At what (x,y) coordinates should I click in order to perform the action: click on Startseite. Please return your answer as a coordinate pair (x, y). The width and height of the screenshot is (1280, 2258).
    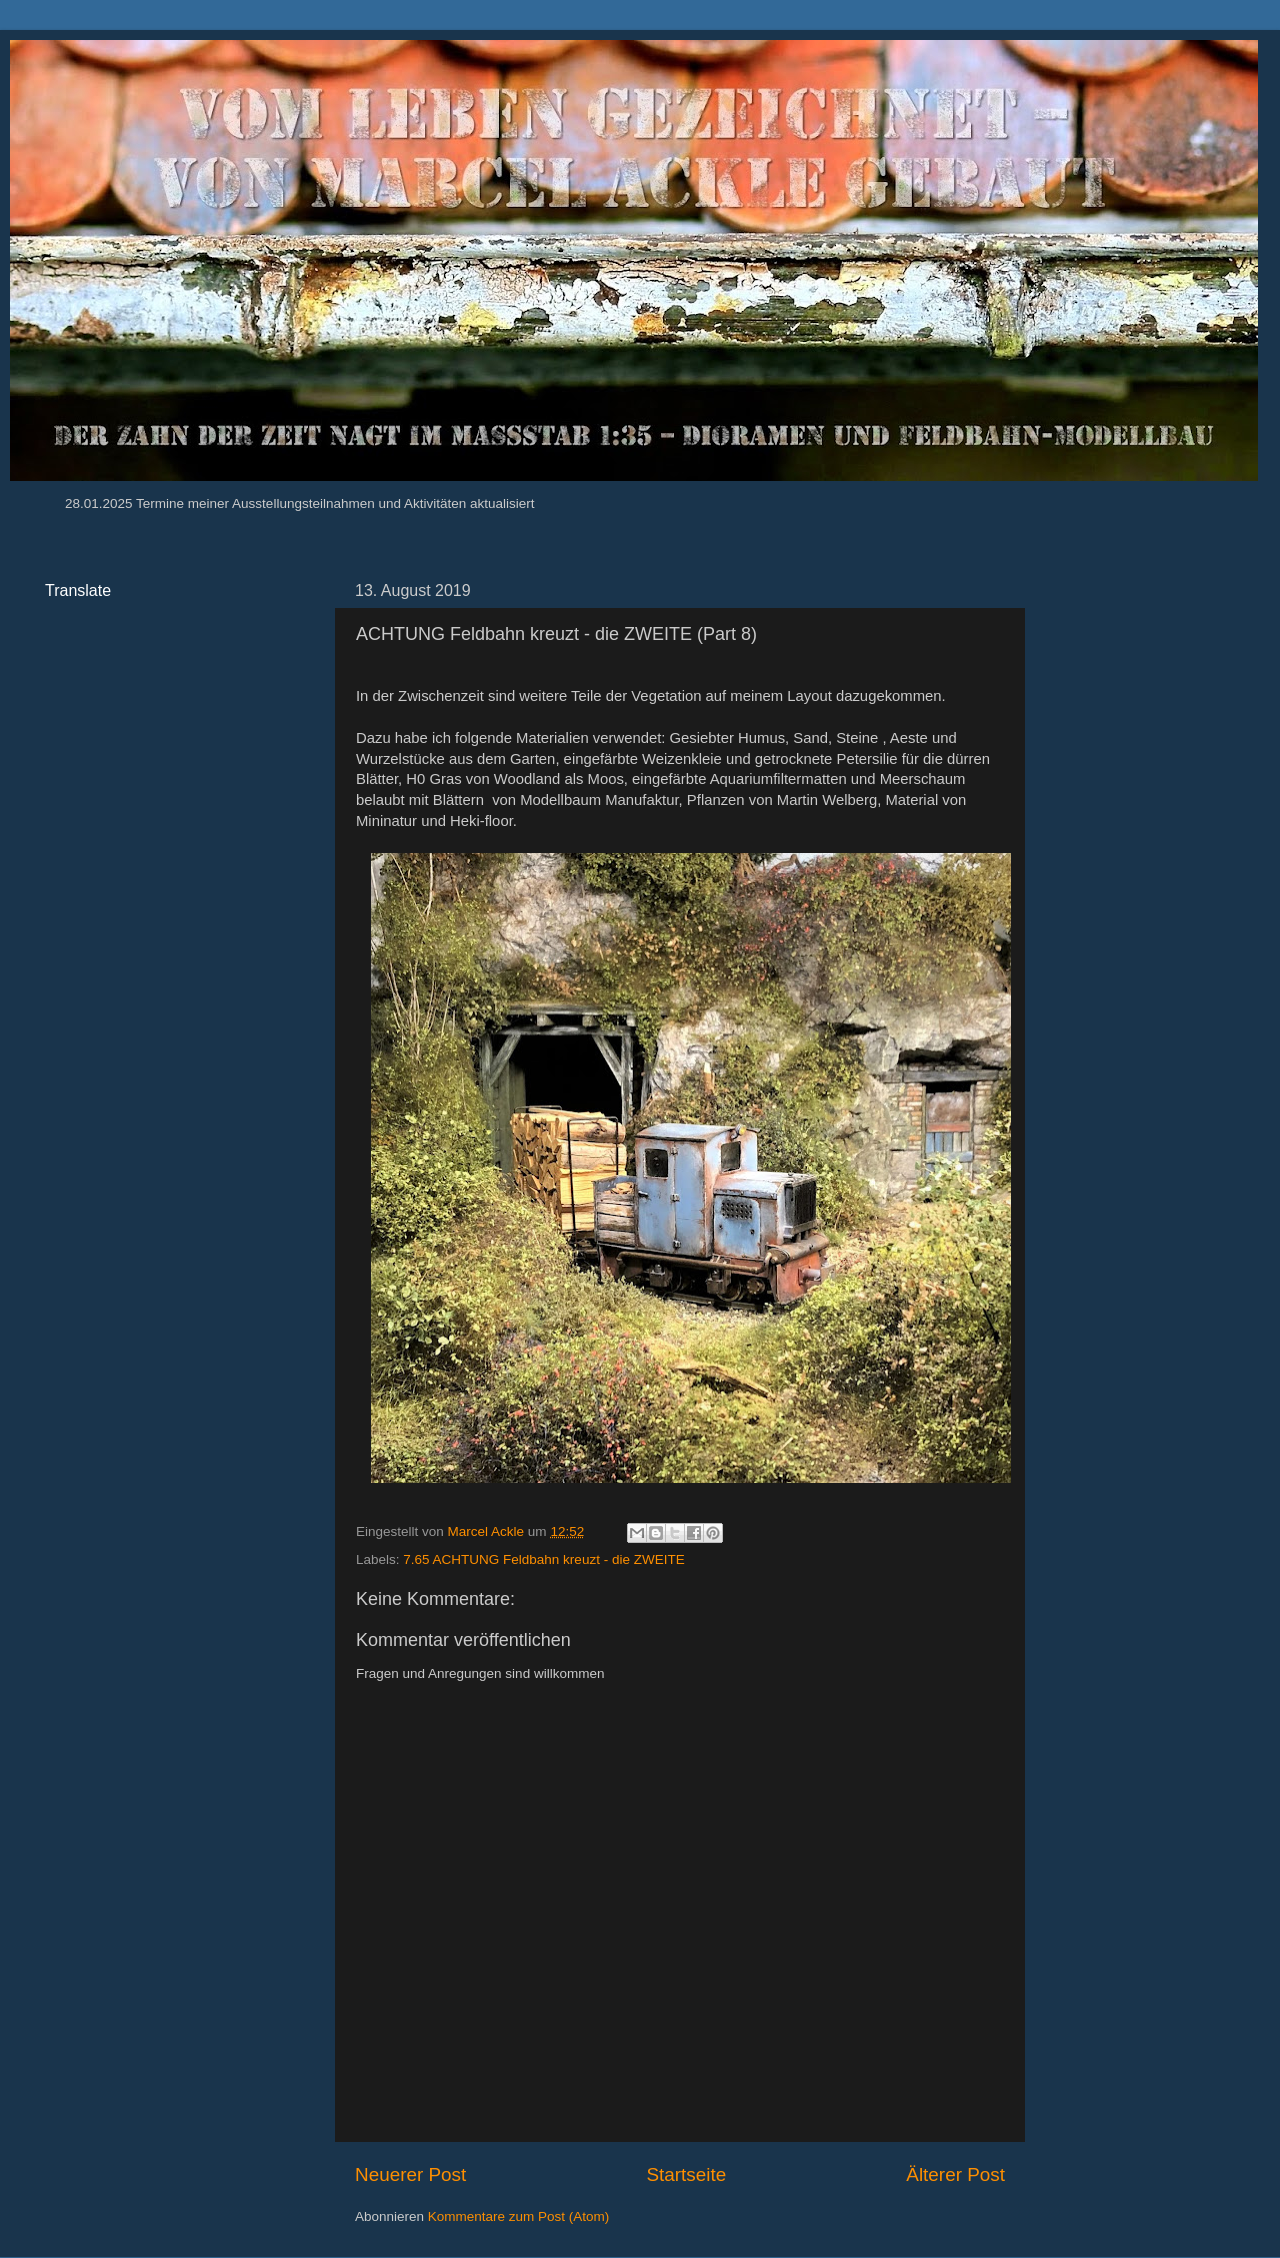
    Looking at the image, I should click on (686, 2174).